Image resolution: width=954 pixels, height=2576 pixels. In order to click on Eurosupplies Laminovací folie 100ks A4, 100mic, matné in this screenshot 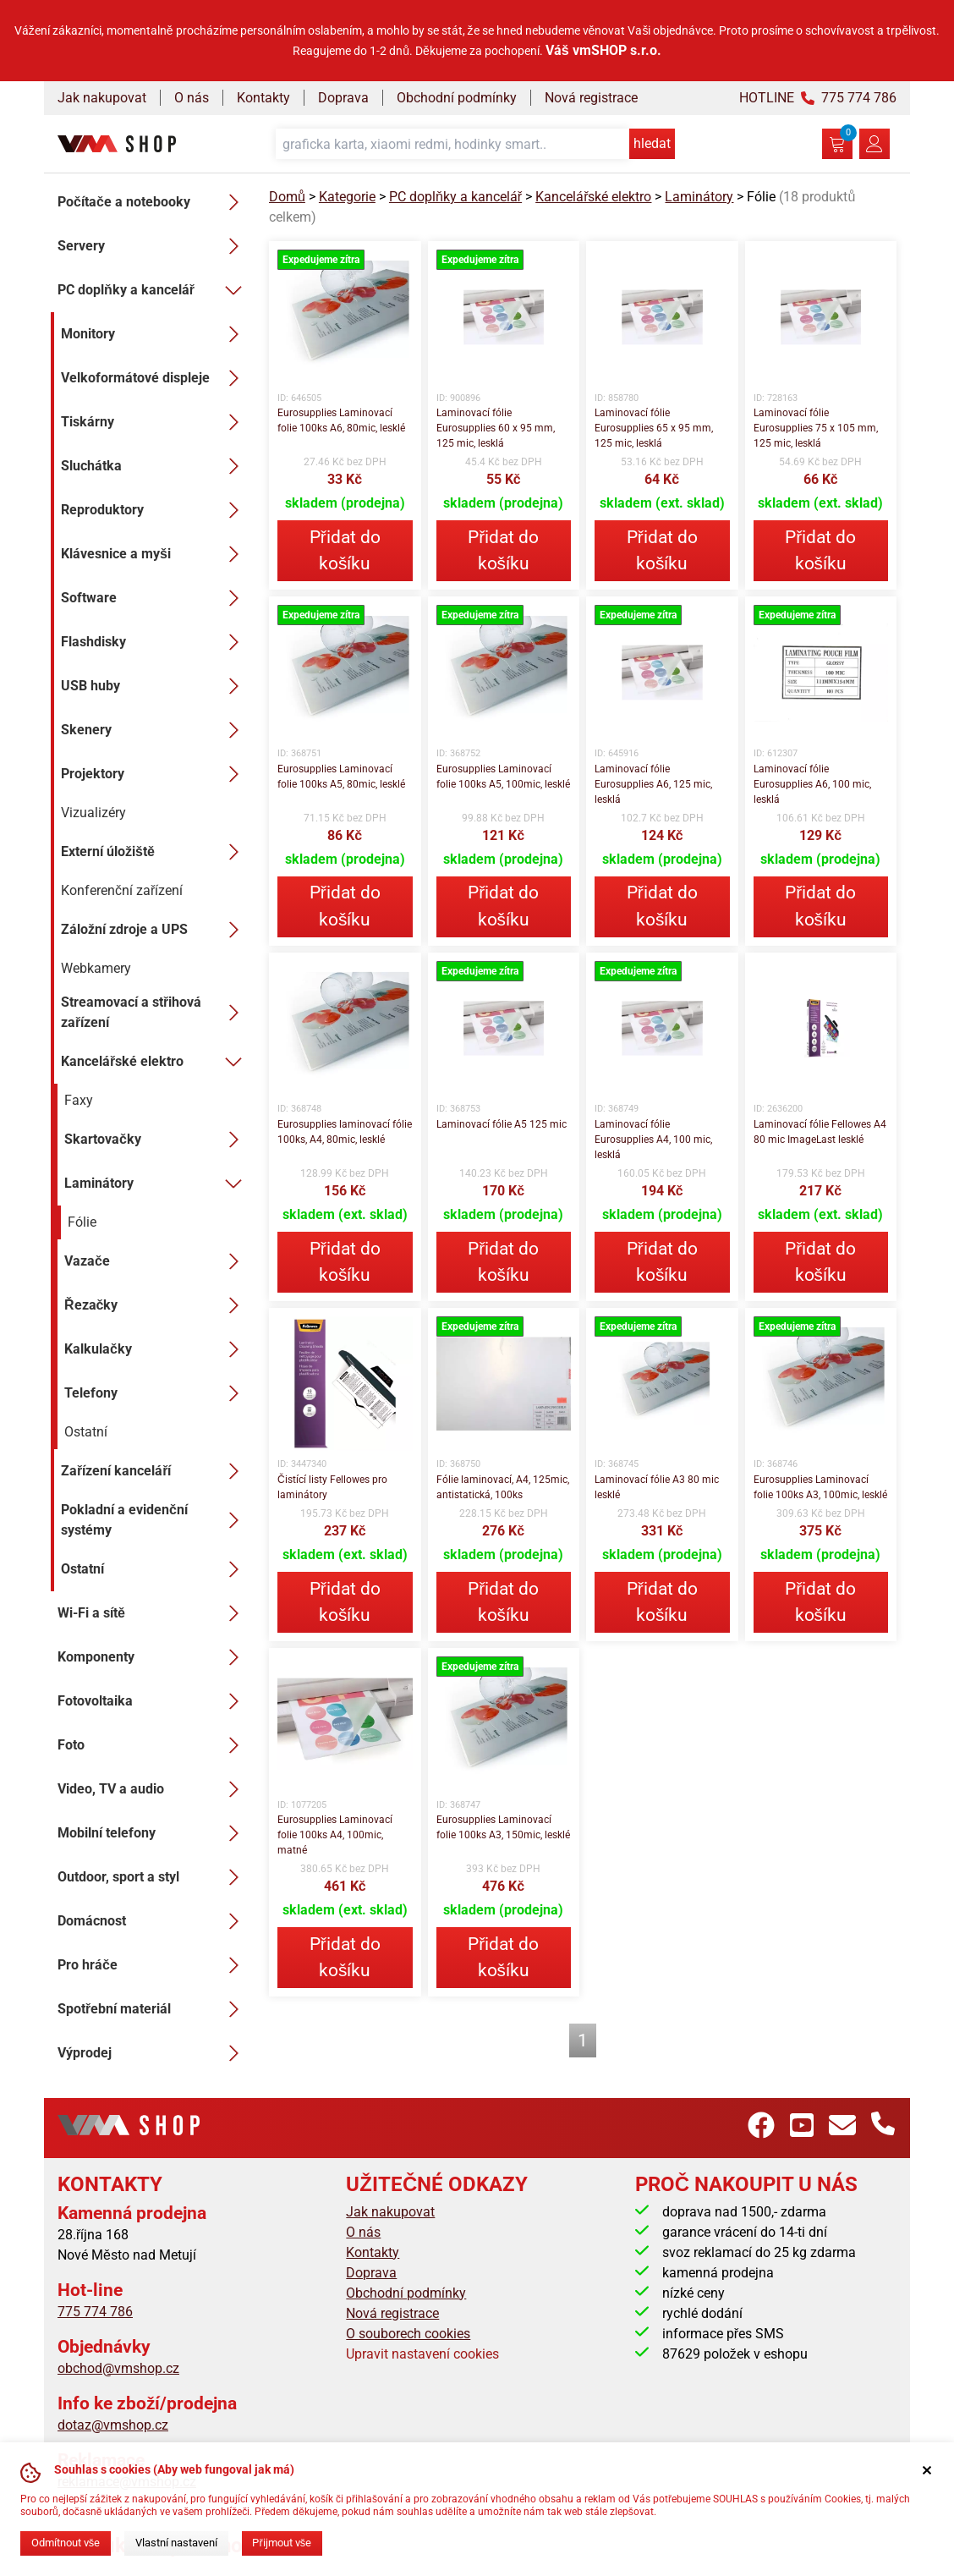, I will do `click(334, 1835)`.